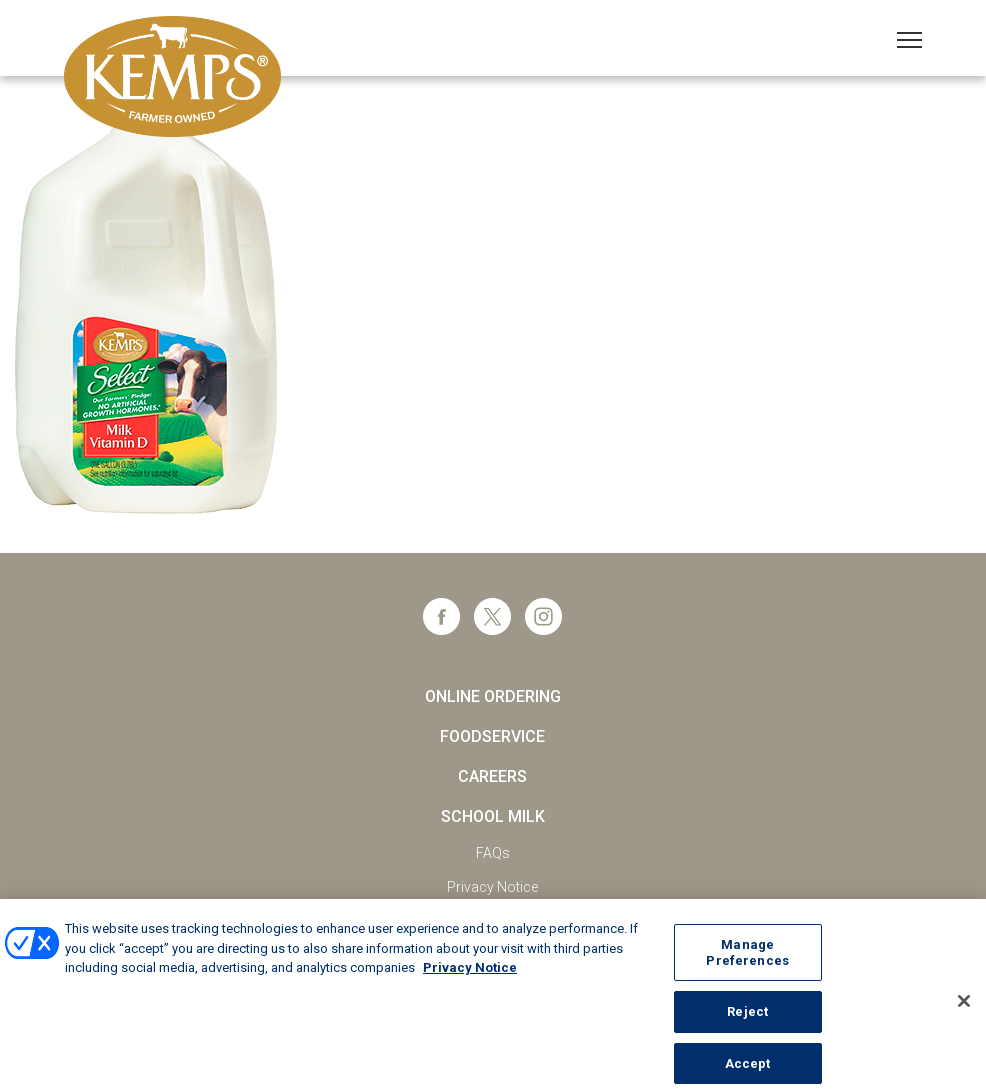  Describe the element at coordinates (964, 1009) in the screenshot. I see `[Close]` at that location.